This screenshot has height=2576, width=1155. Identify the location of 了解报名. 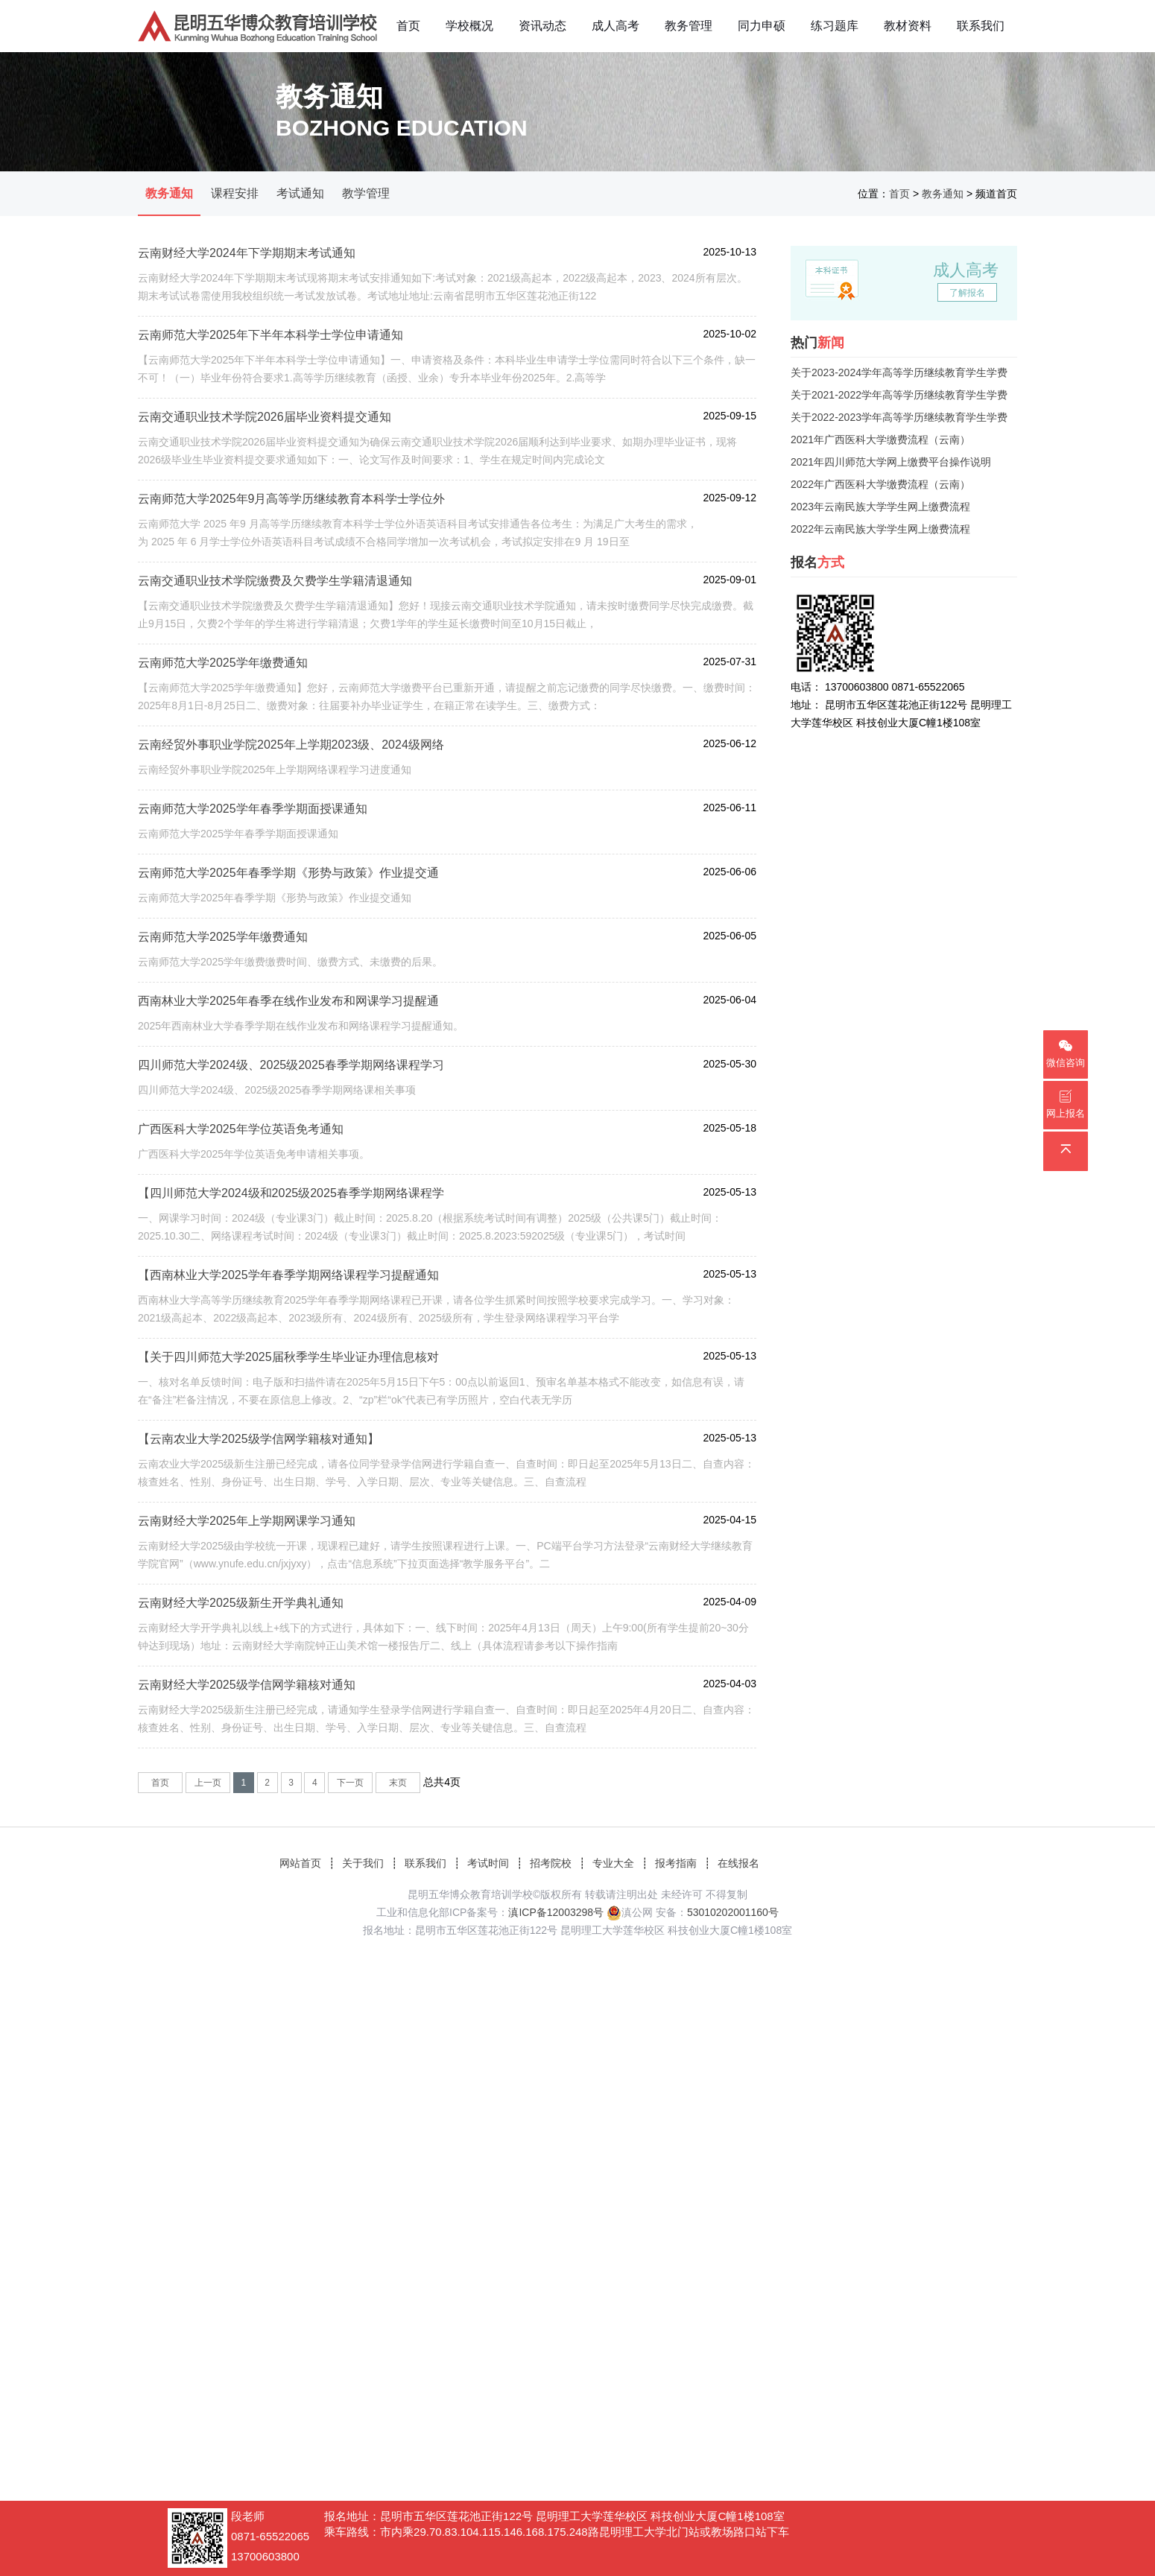
(967, 293).